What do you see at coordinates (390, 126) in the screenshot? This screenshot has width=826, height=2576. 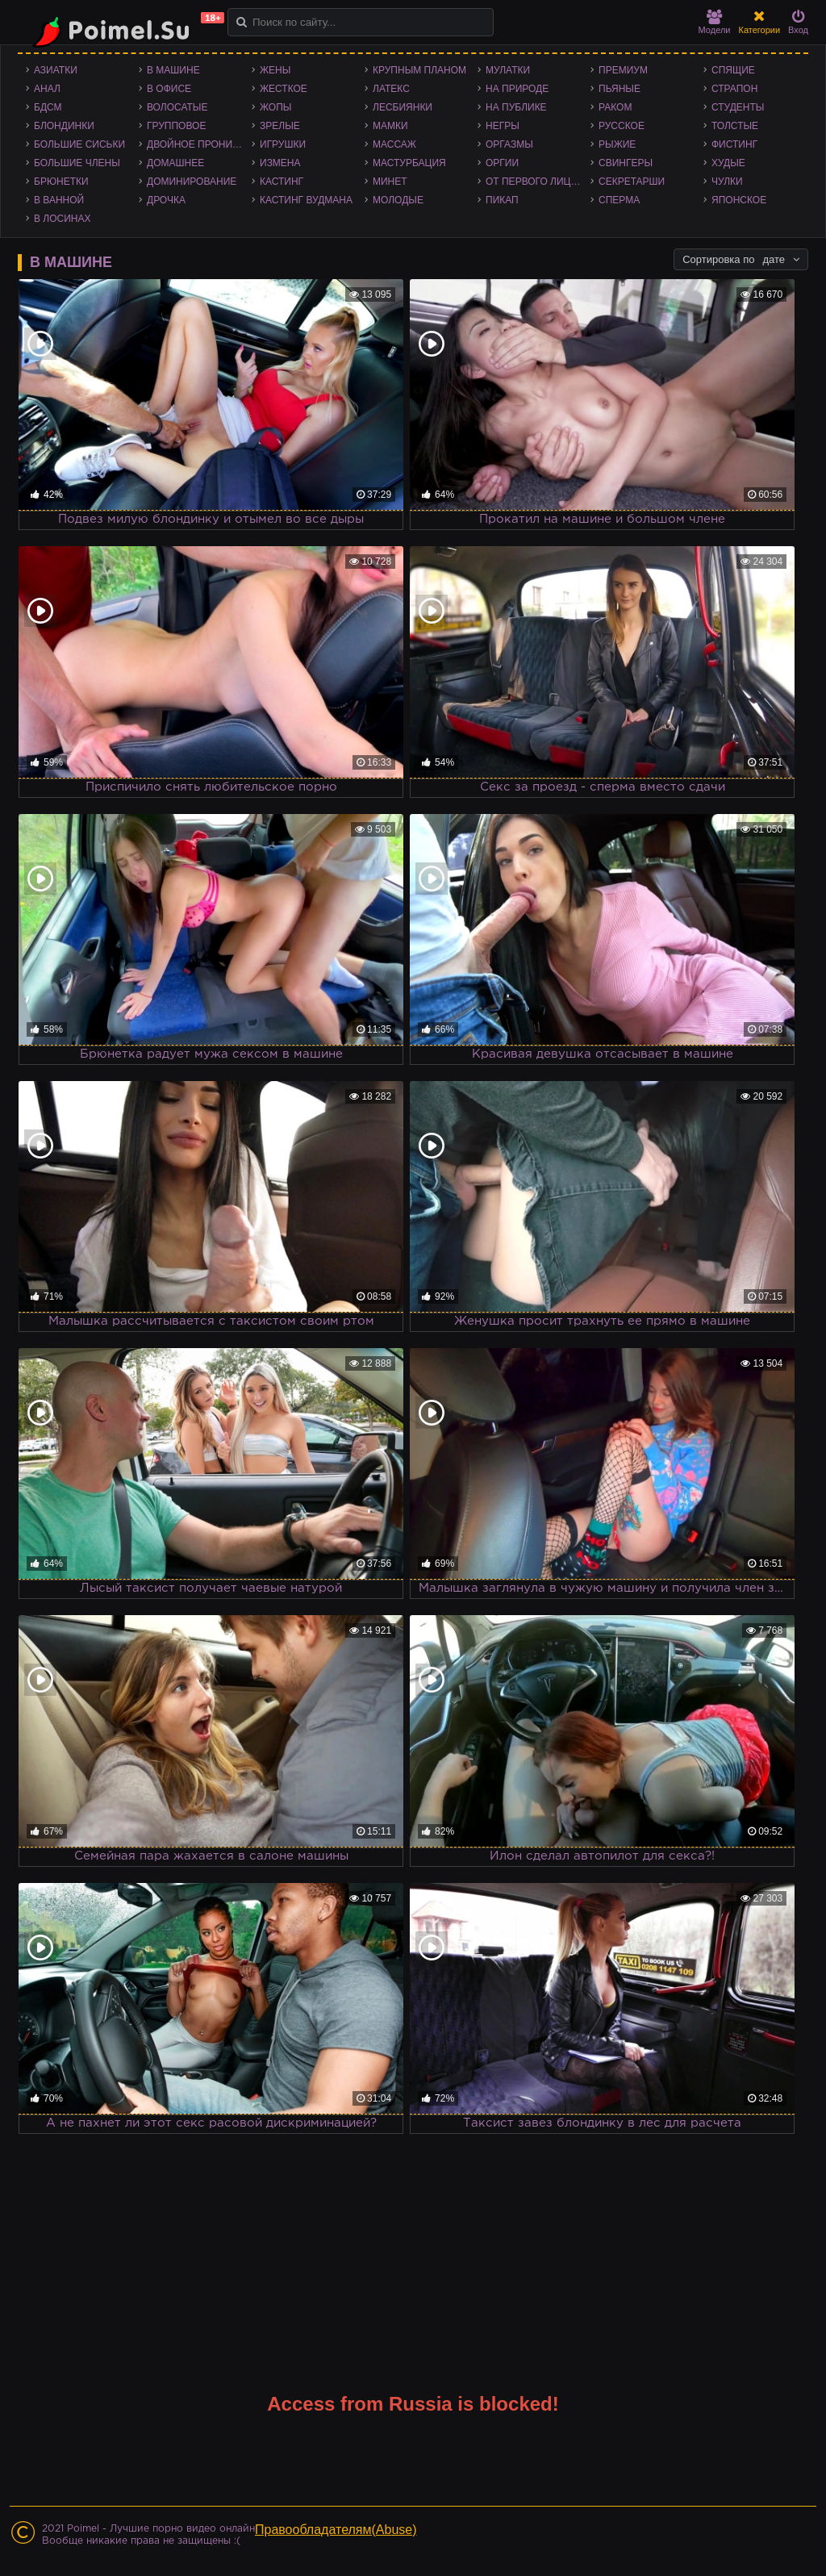 I see `Мамки` at bounding box center [390, 126].